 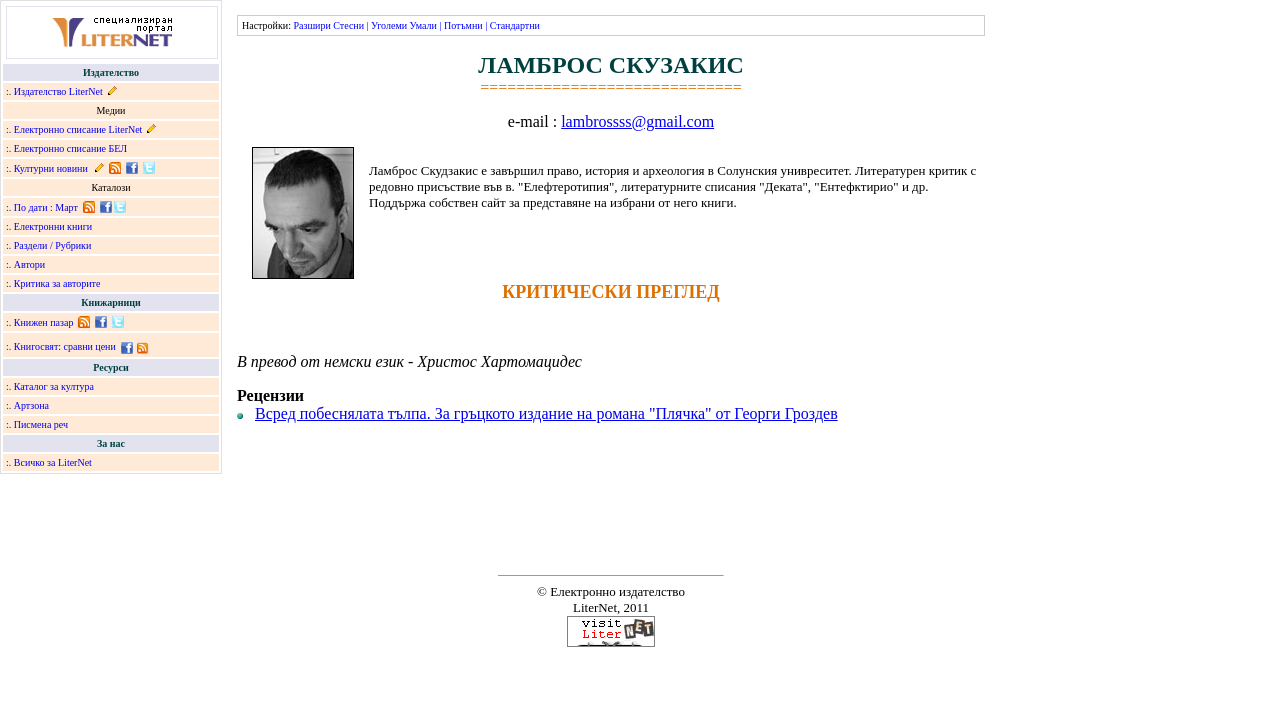 I want to click on Критика за авторите, so click(x=57, y=283).